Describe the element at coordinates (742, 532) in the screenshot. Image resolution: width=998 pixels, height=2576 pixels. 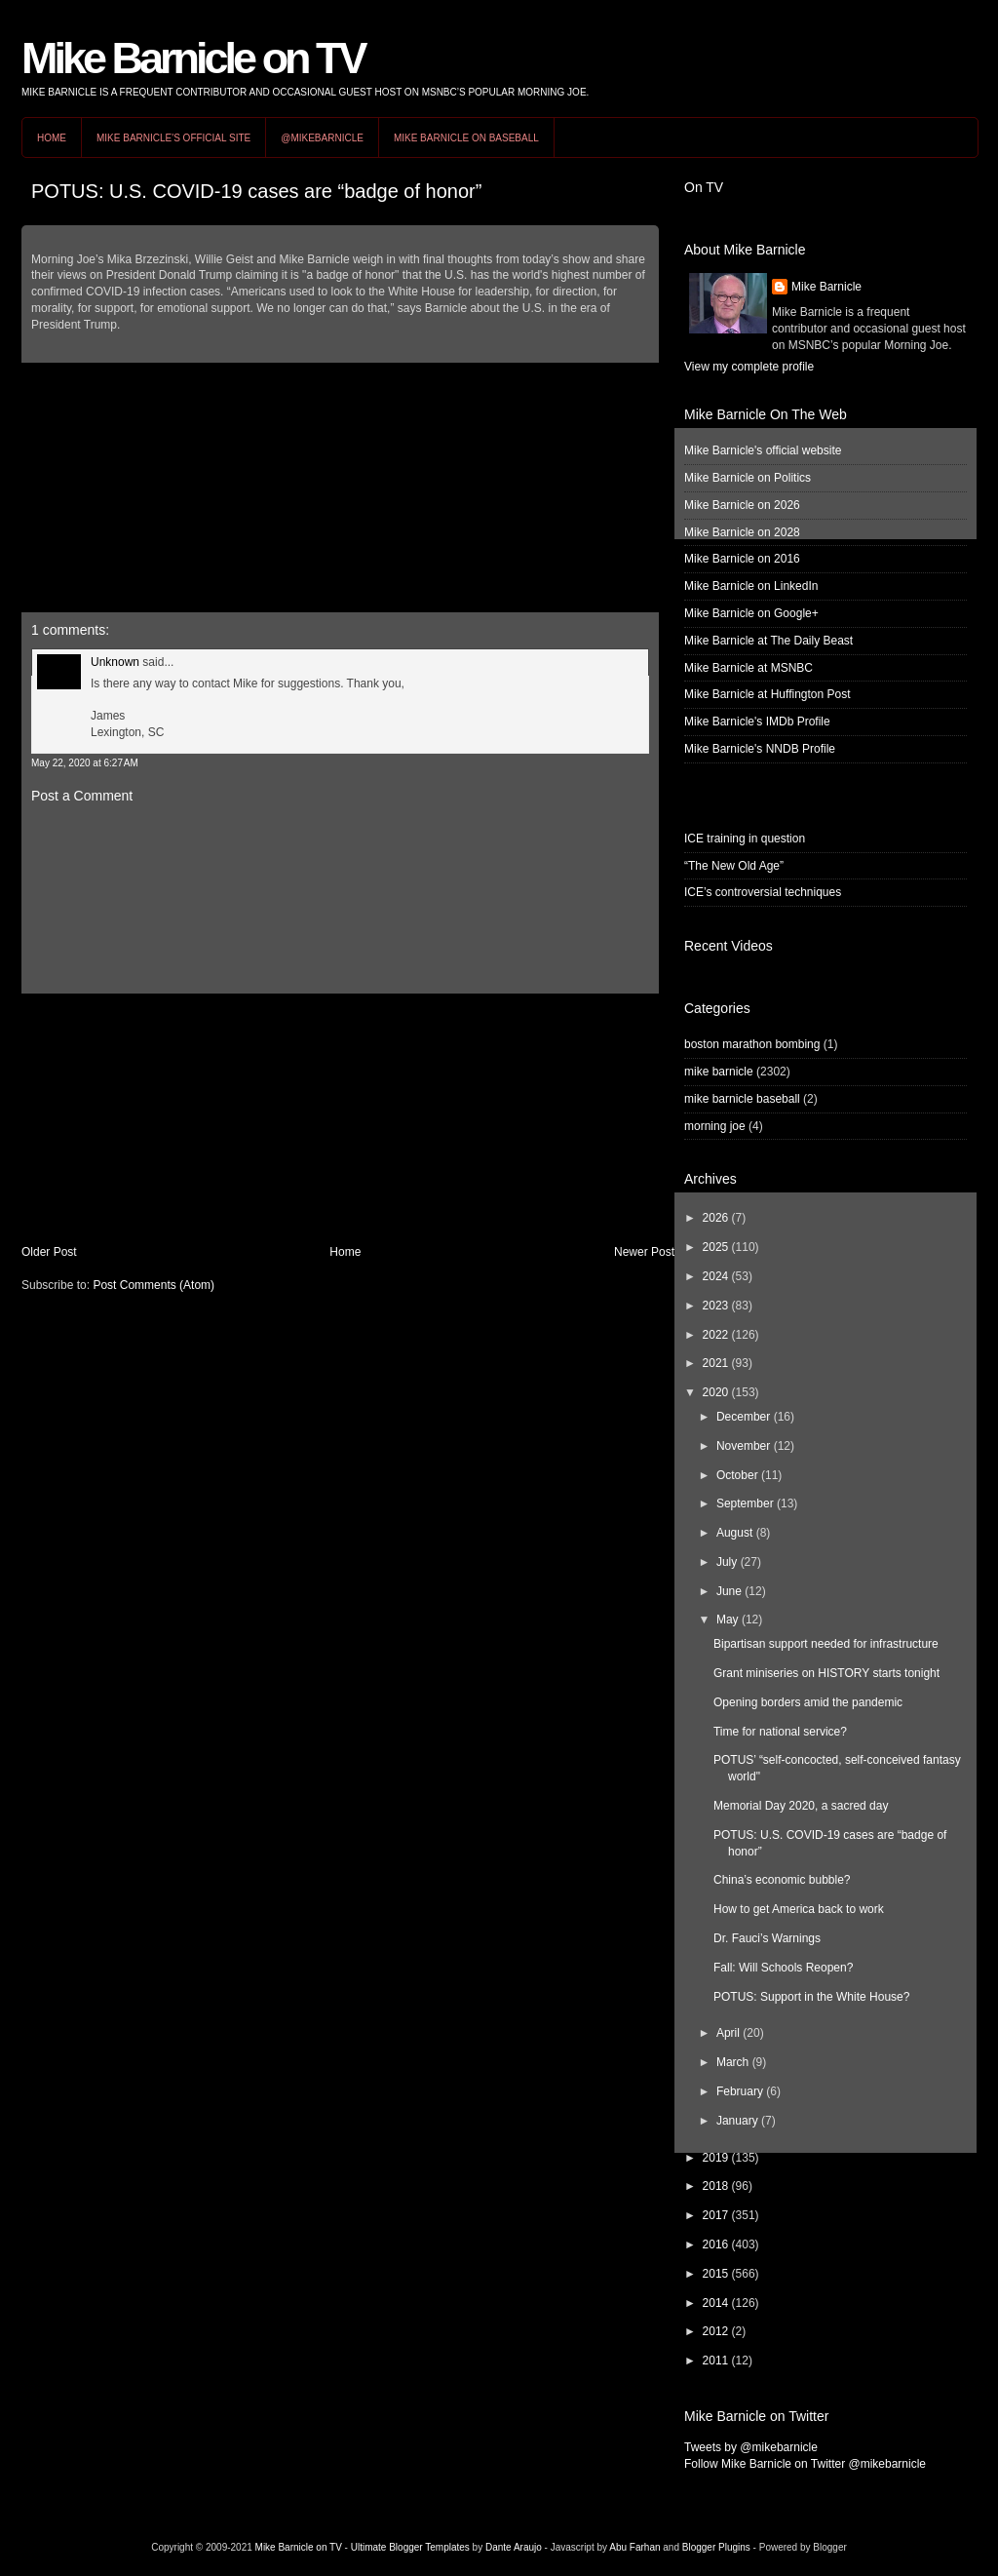
I see `Mike Barnicle on 2028` at that location.